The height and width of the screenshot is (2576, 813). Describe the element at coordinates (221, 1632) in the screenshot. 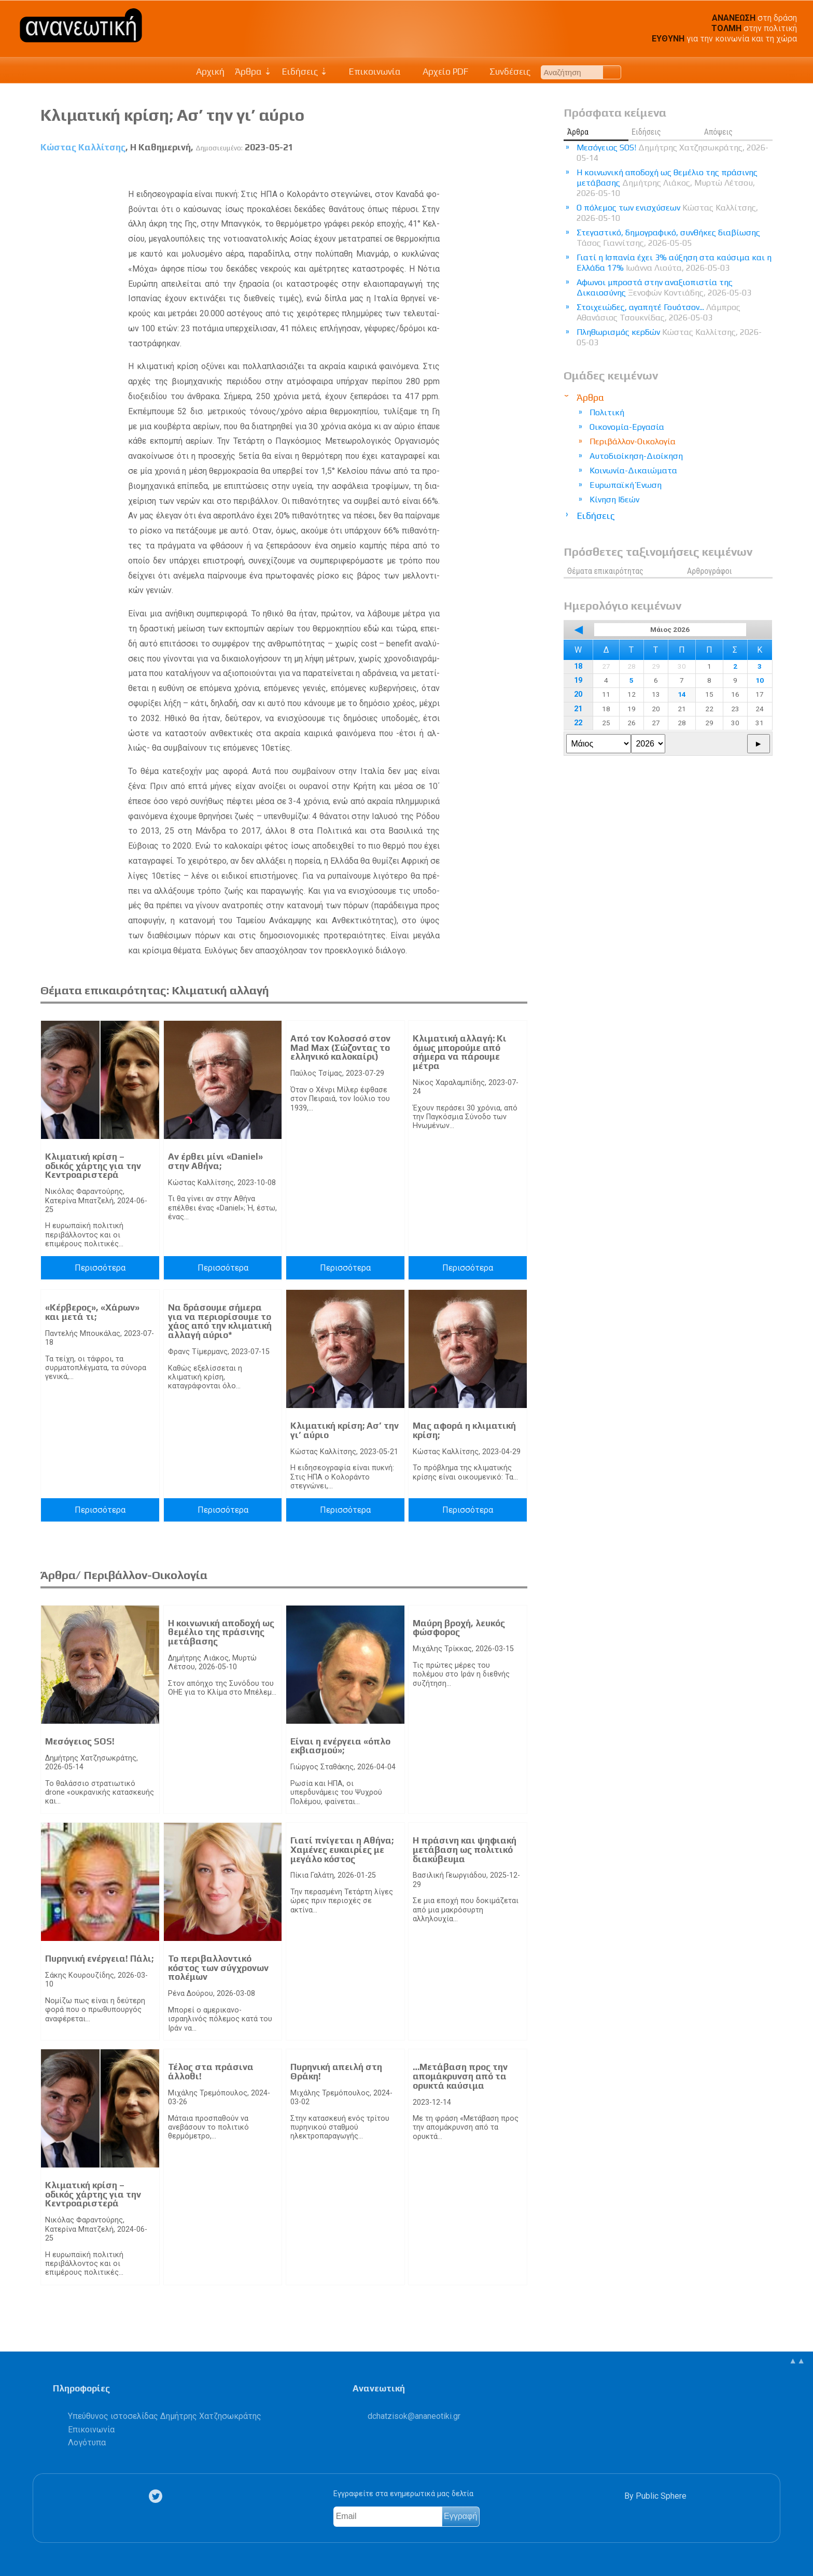

I see `Η κοινωνική αποδοχή ως θεμέλιο της πράσινης μετάβασης` at that location.